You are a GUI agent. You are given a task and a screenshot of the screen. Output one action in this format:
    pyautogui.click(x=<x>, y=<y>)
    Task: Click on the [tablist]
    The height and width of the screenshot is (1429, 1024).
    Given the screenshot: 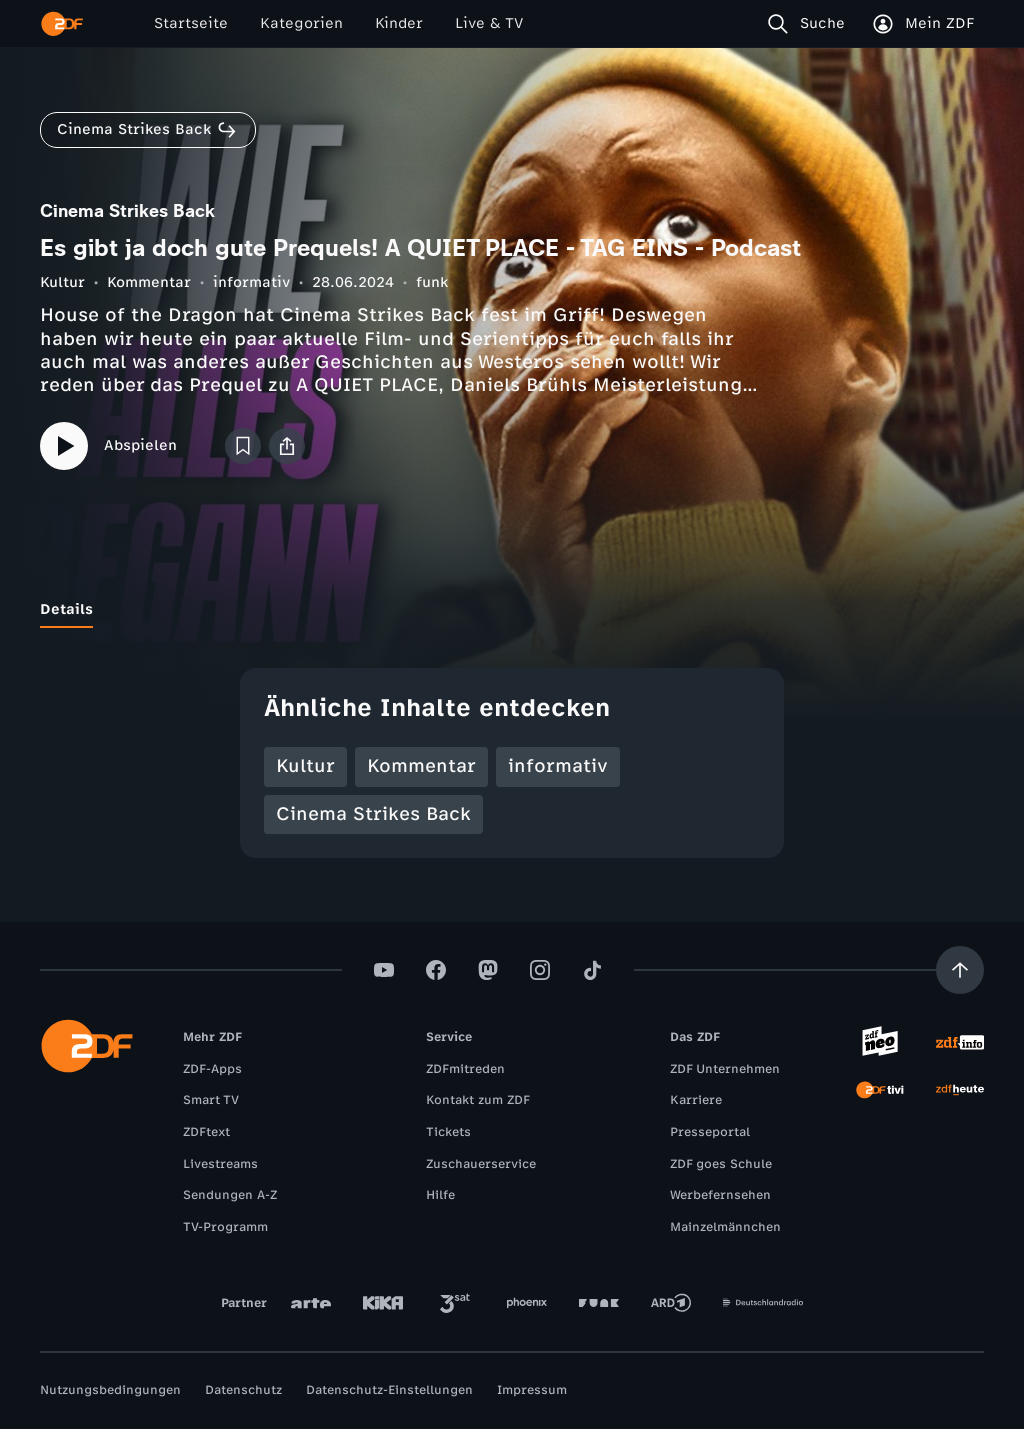 What is the action you would take?
    pyautogui.click(x=512, y=610)
    